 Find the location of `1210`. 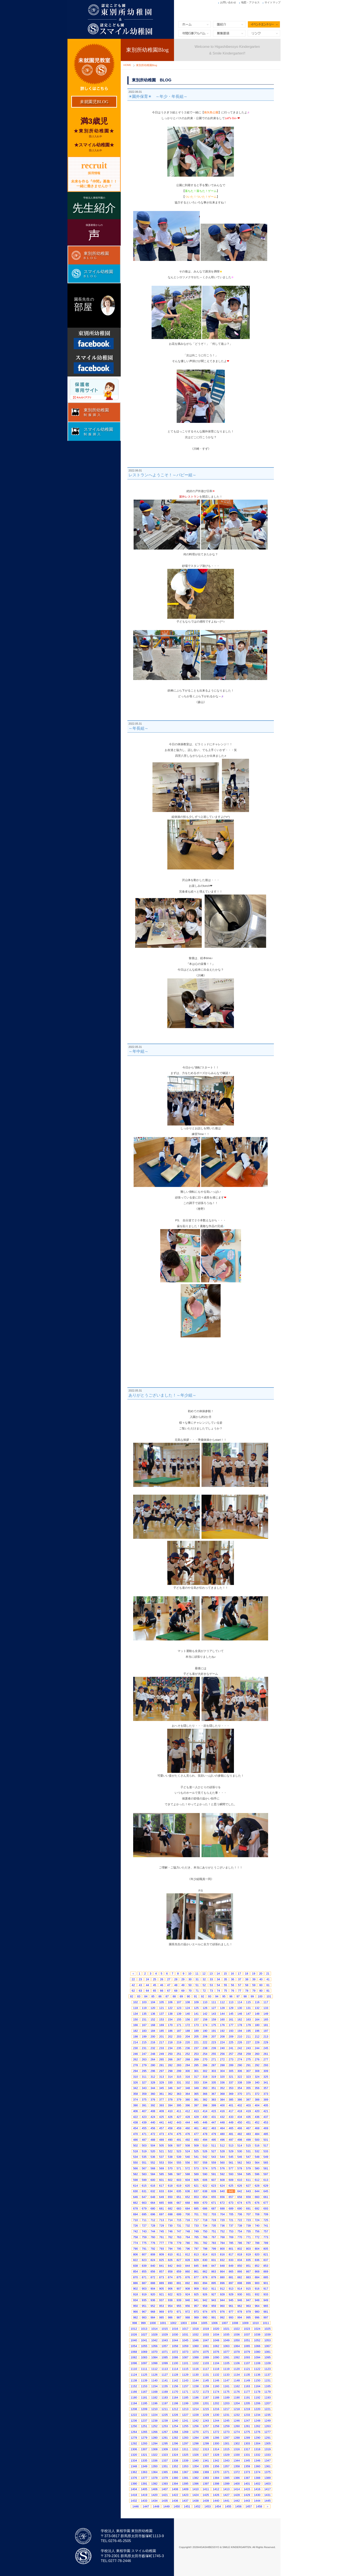

1210 is located at coordinates (154, 2409).